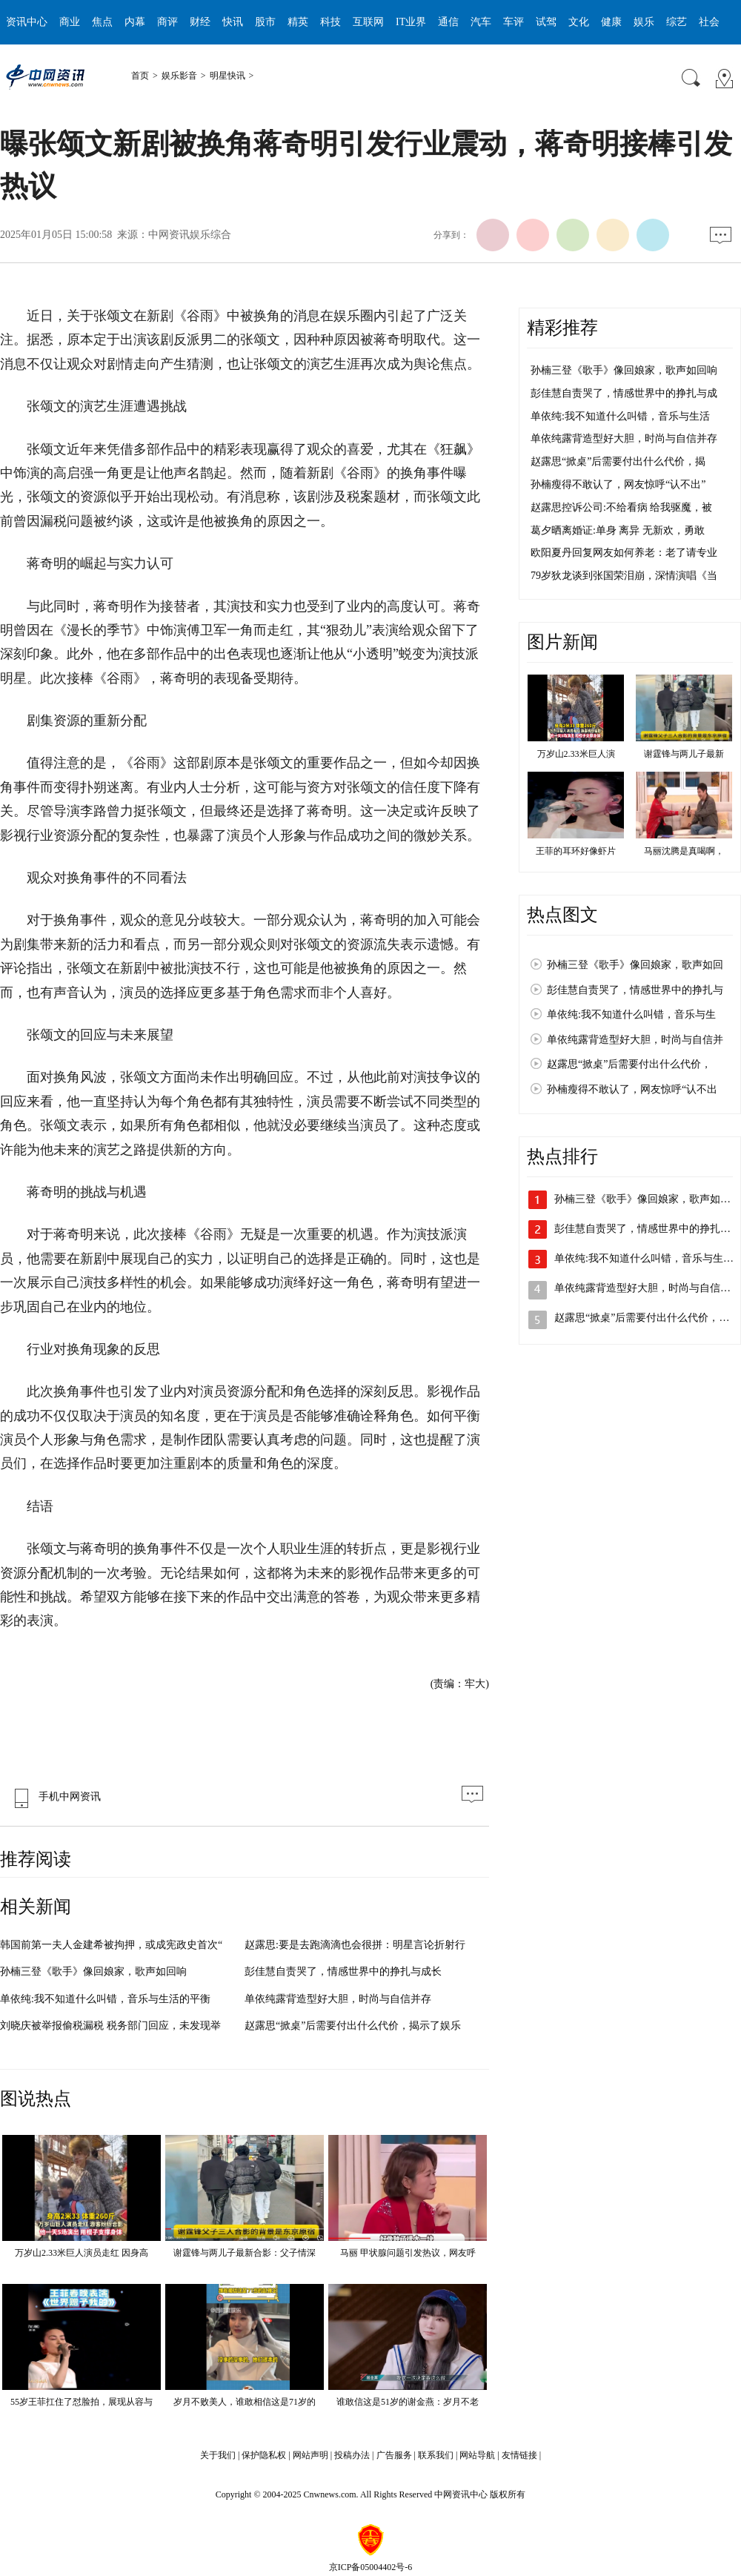 The image size is (741, 2576). I want to click on 投稿办法, so click(352, 2455).